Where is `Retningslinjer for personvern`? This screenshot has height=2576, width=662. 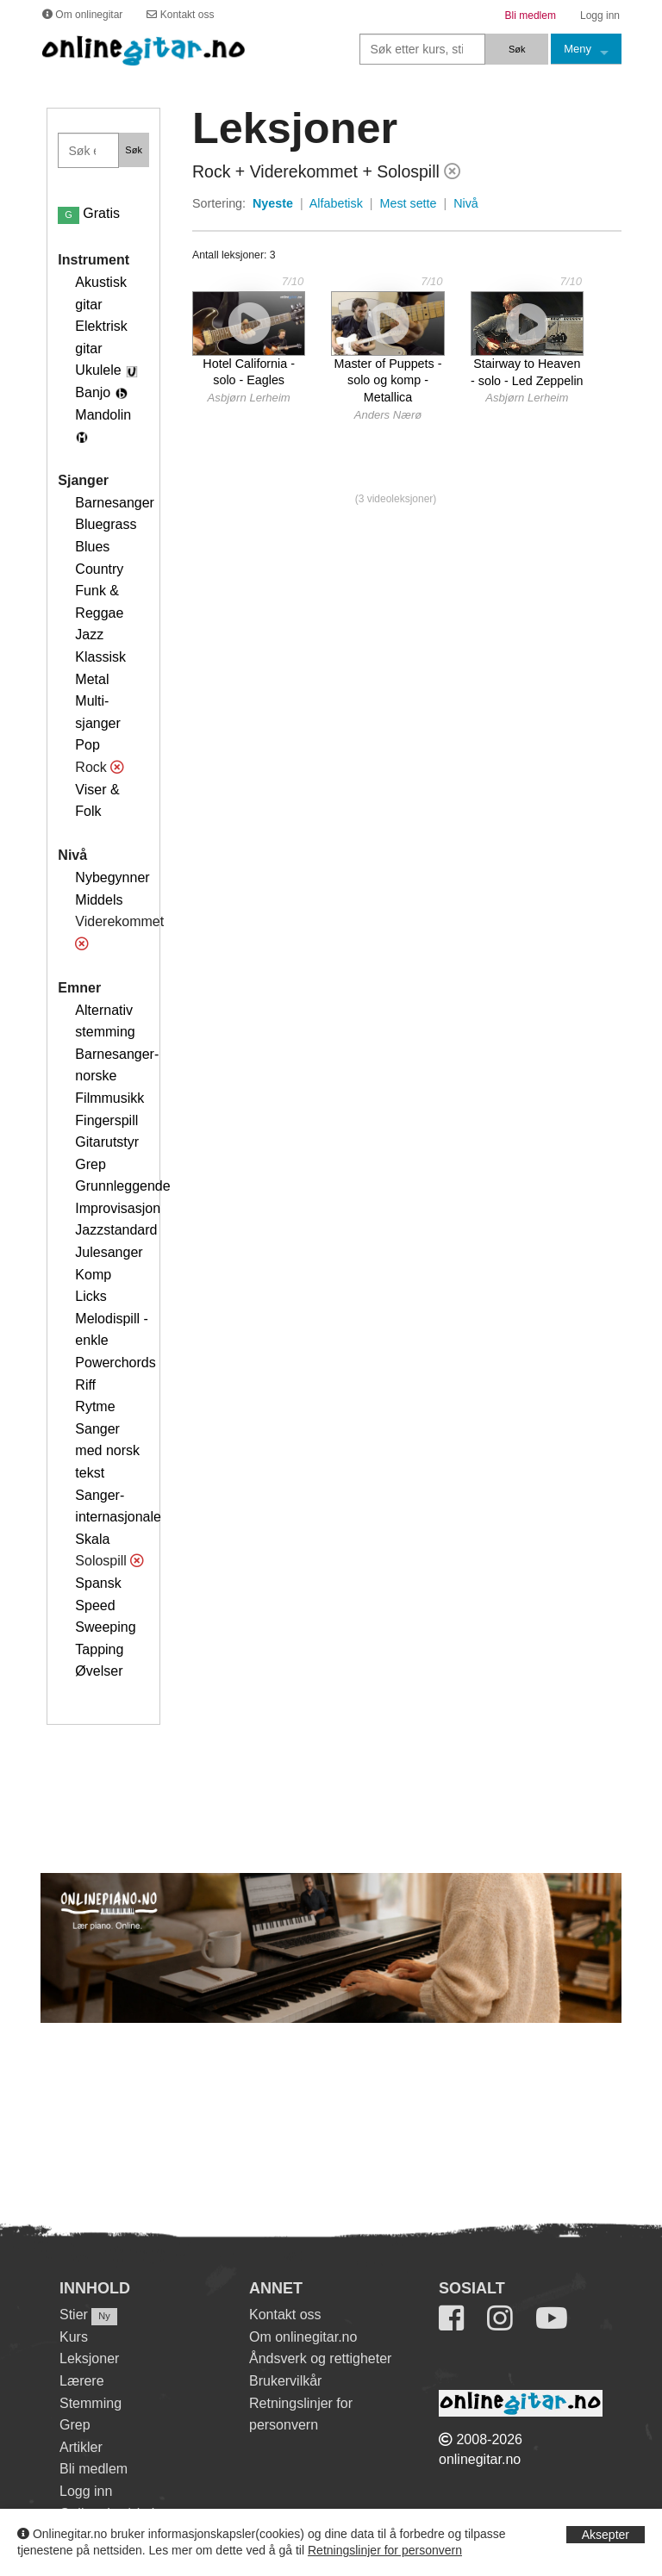 Retningslinjer for personvern is located at coordinates (385, 2550).